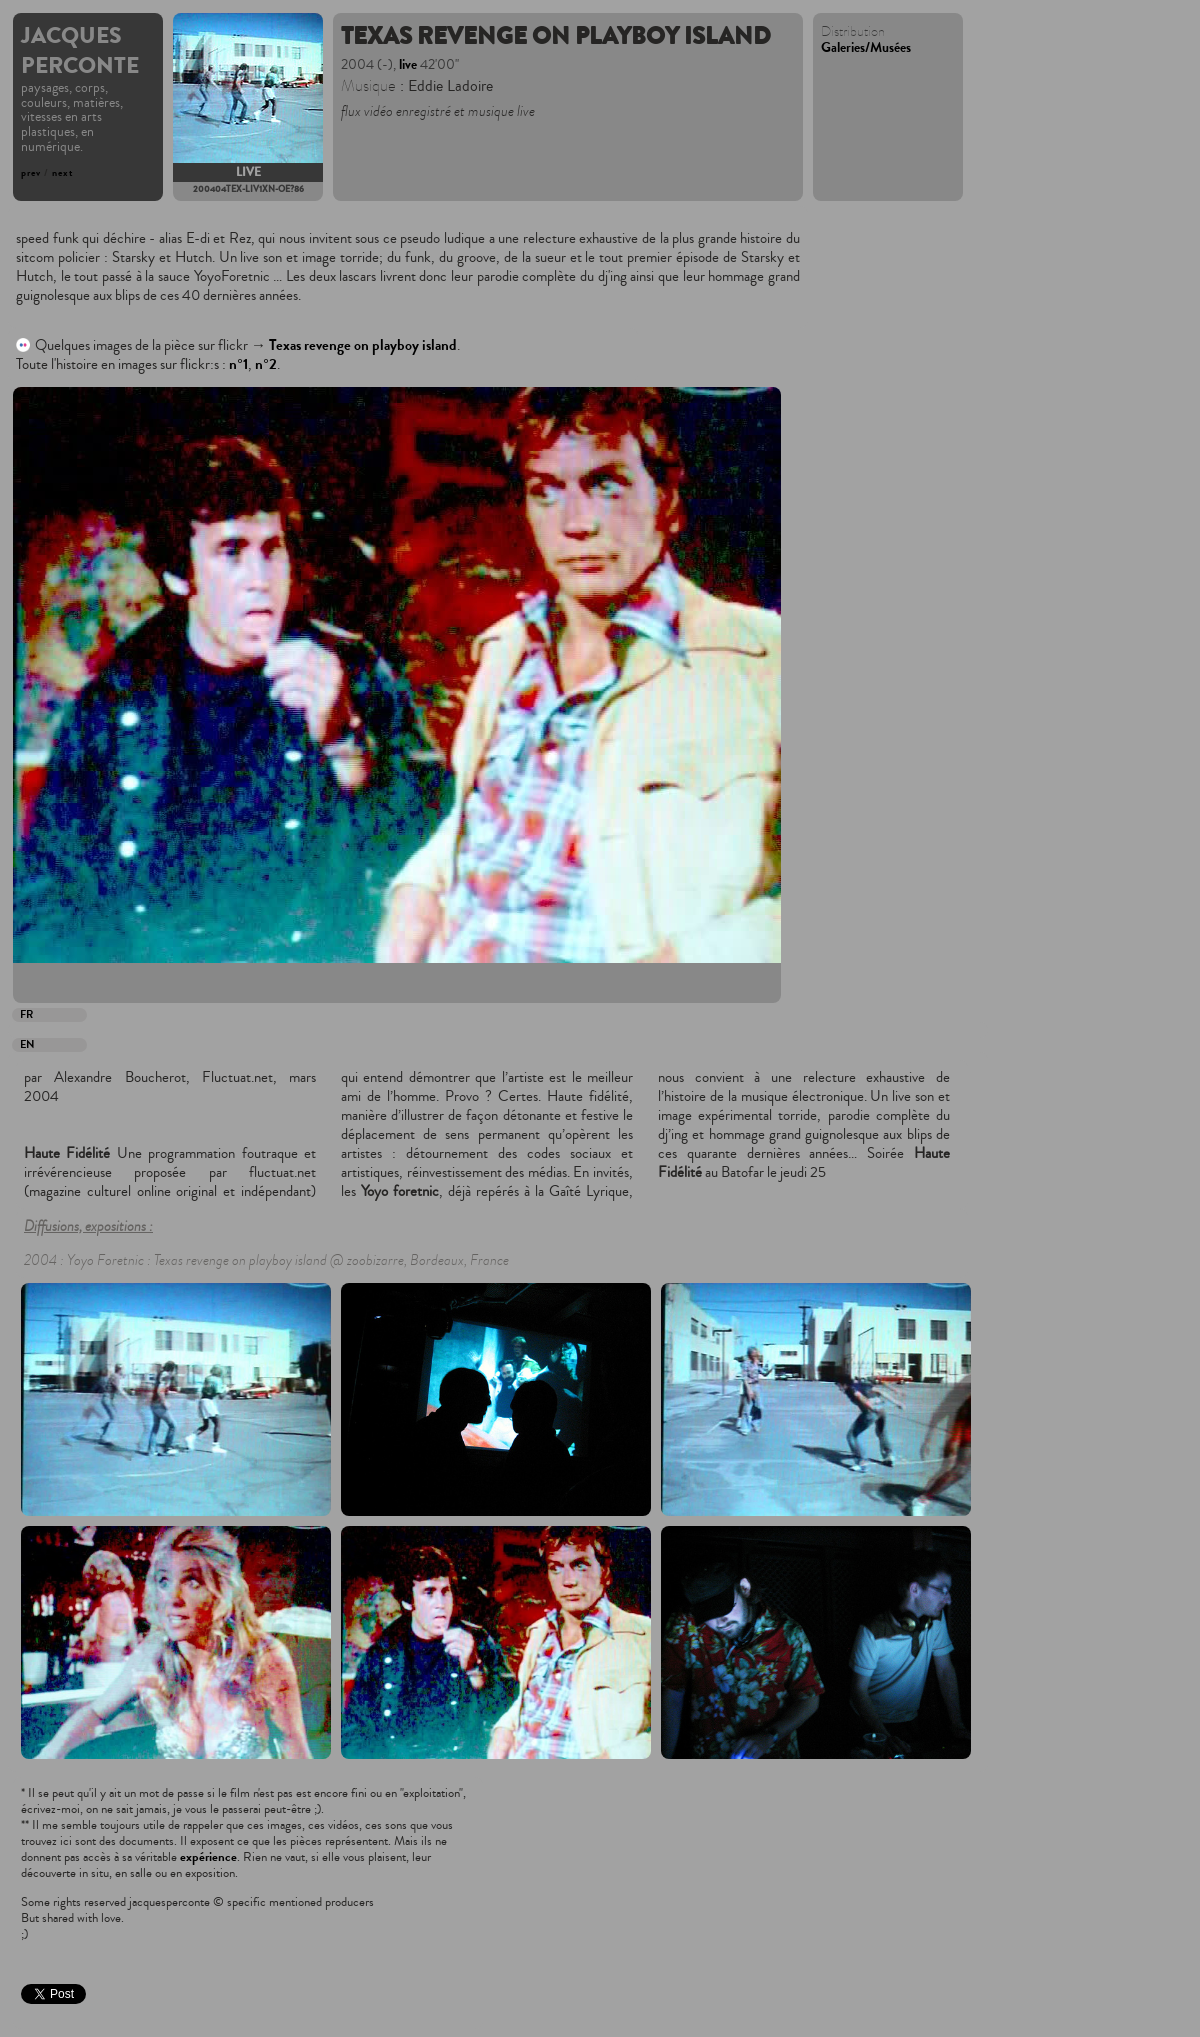 The width and height of the screenshot is (1200, 2037). I want to click on Texas revenge on playboy island, so click(363, 345).